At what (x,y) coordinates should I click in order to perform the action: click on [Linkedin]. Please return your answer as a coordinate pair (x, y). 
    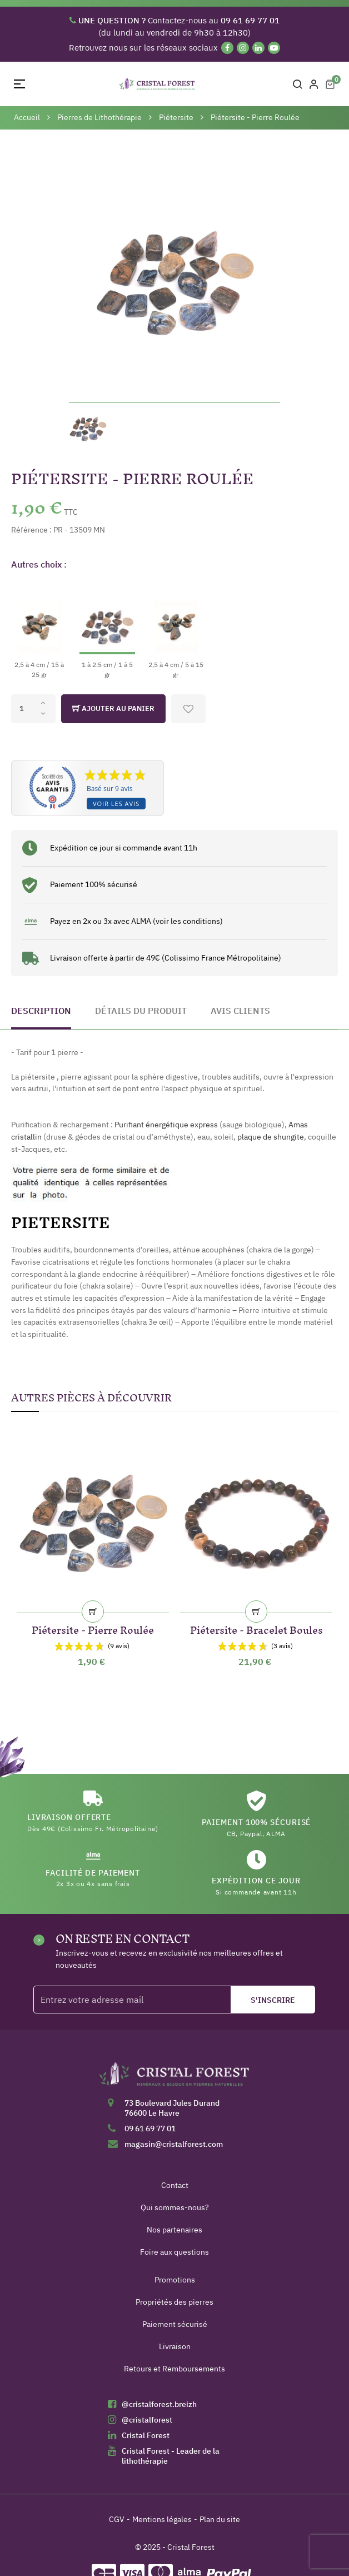
    Looking at the image, I should click on (258, 48).